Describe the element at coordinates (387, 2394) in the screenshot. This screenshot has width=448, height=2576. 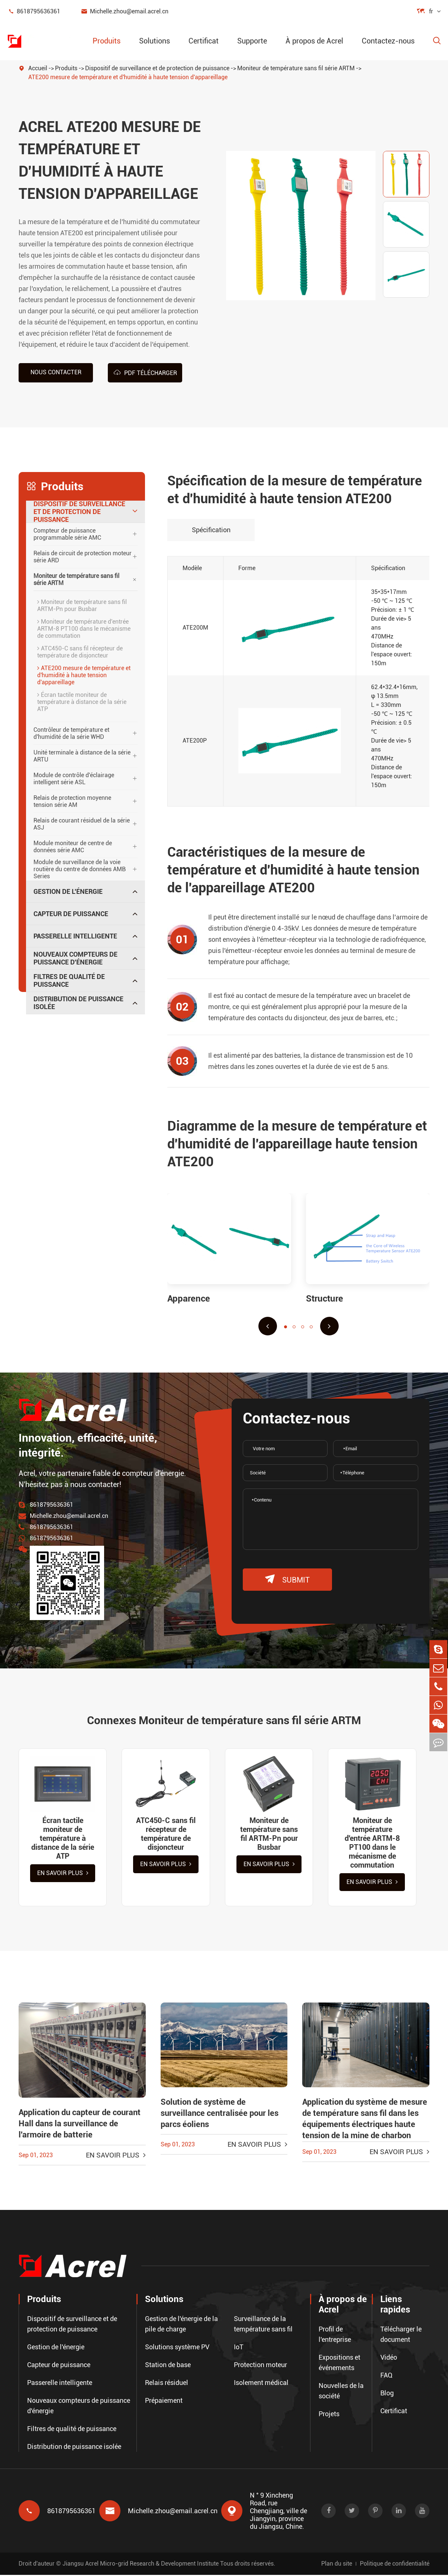
I see `Blog` at that location.